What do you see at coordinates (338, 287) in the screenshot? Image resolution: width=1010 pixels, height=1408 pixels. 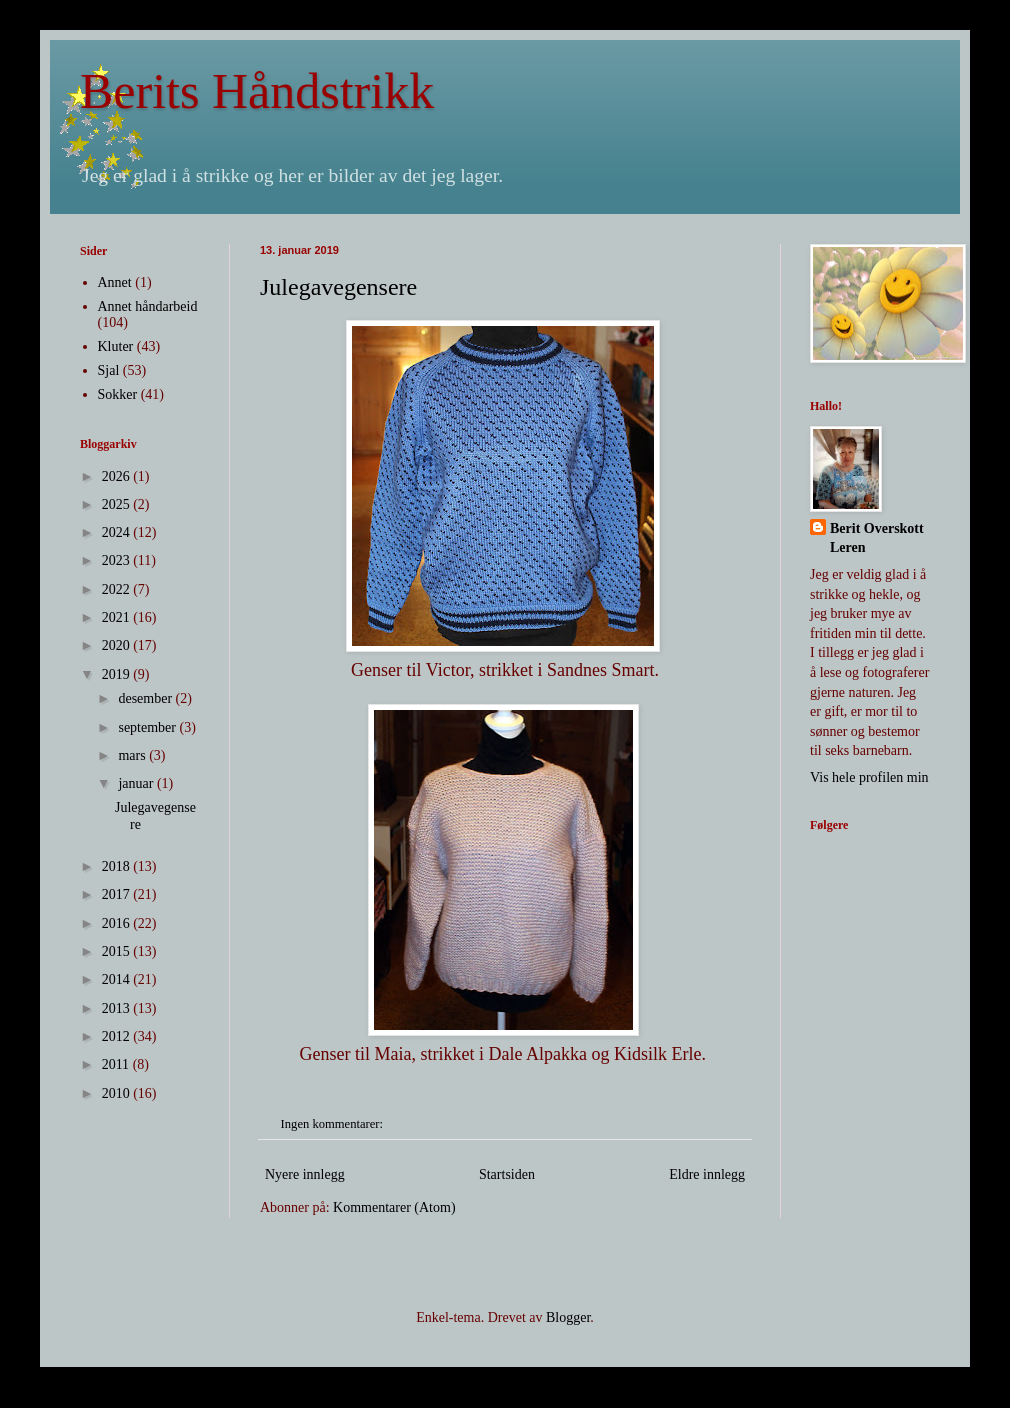 I see `Julegavegensere` at bounding box center [338, 287].